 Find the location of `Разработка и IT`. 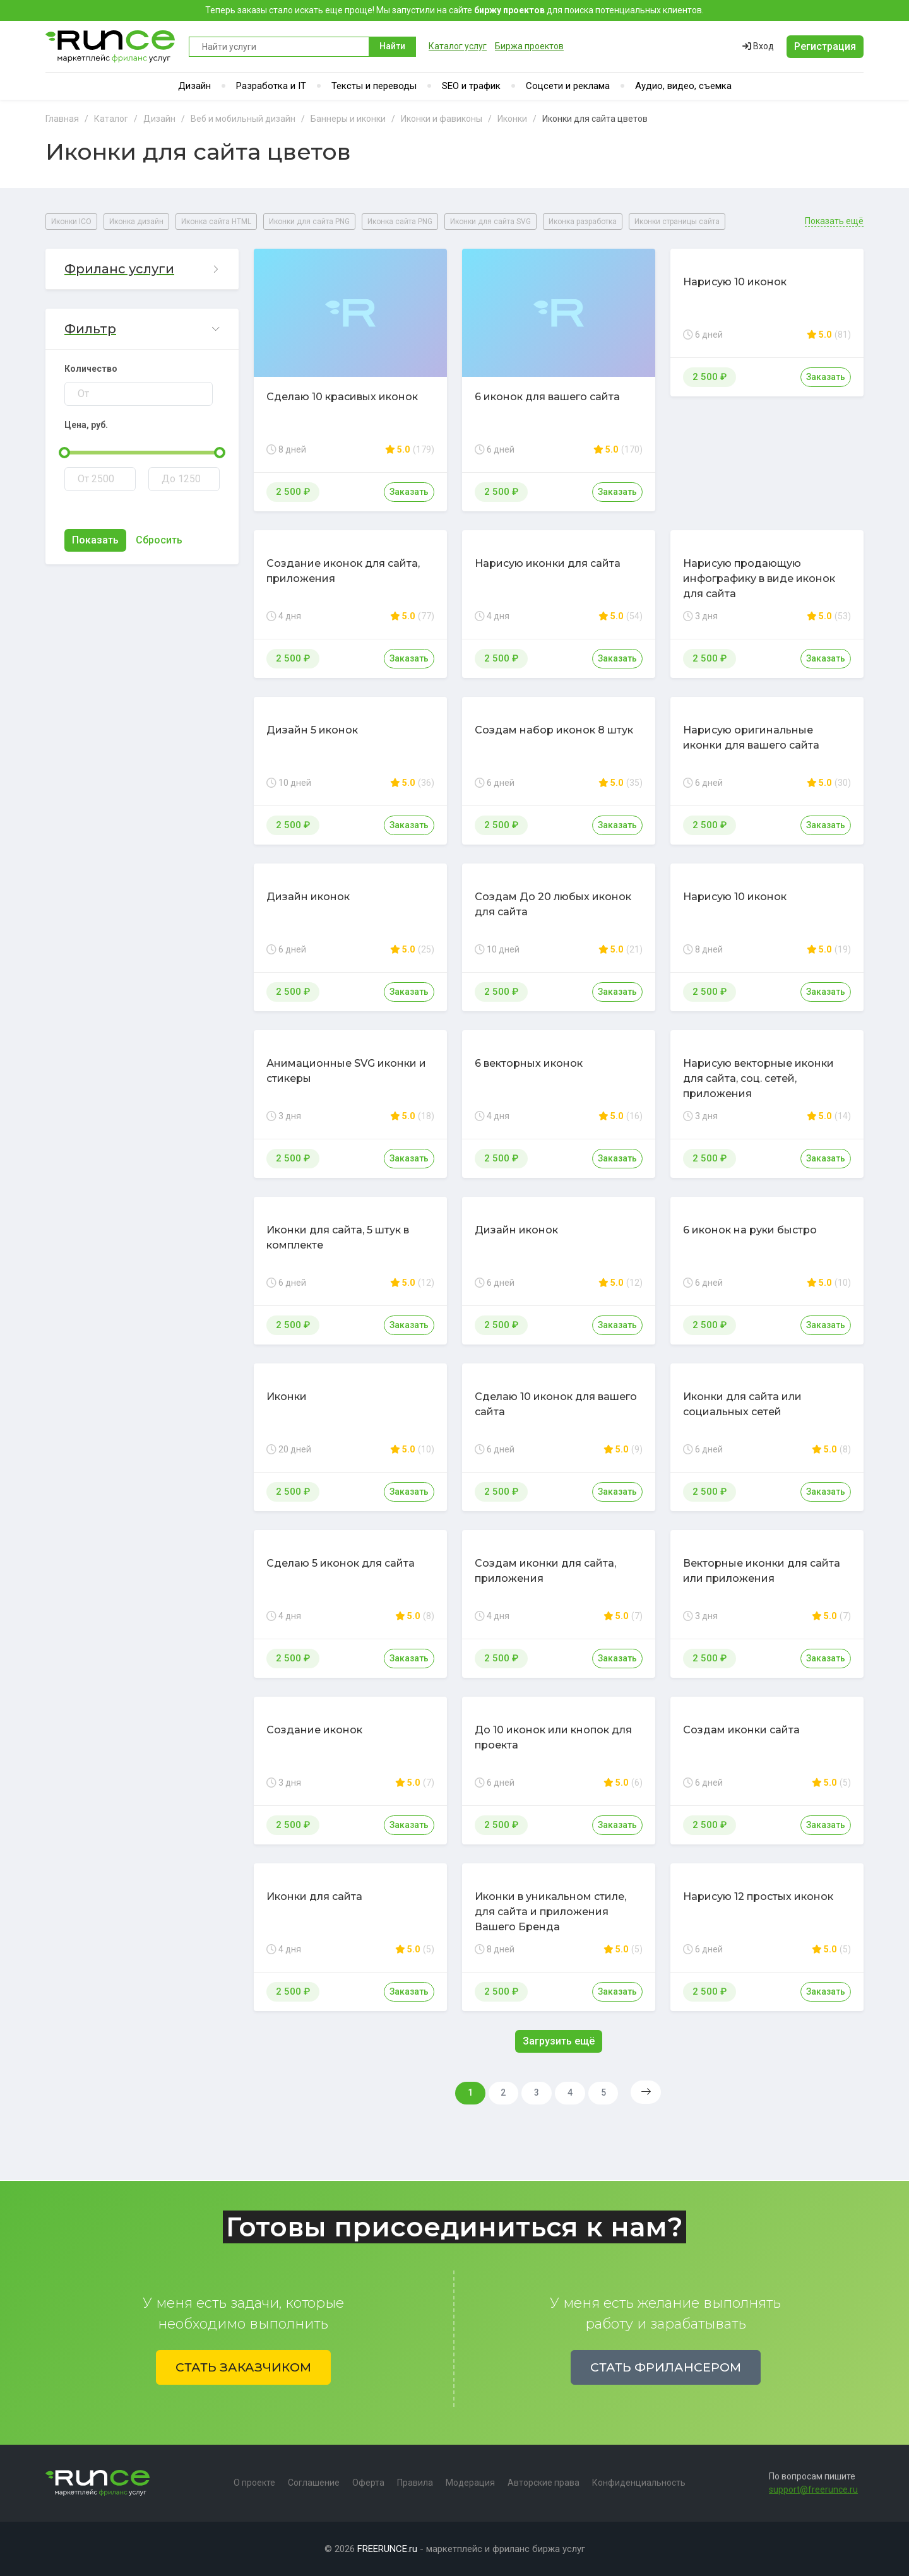

Разработка и IT is located at coordinates (271, 86).